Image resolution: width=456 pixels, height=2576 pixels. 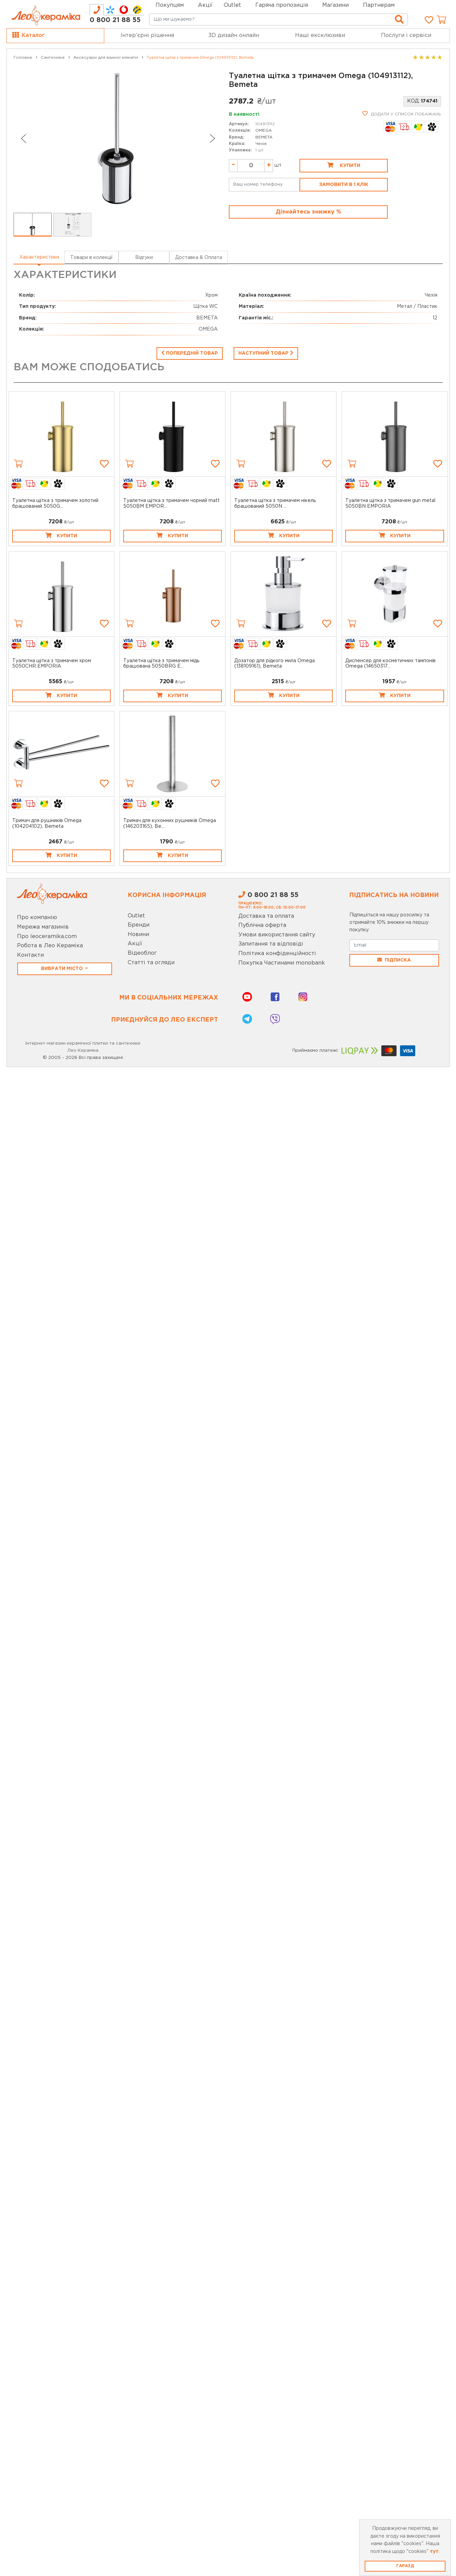 What do you see at coordinates (277, 953) in the screenshot?
I see `Політика конфіденційності` at bounding box center [277, 953].